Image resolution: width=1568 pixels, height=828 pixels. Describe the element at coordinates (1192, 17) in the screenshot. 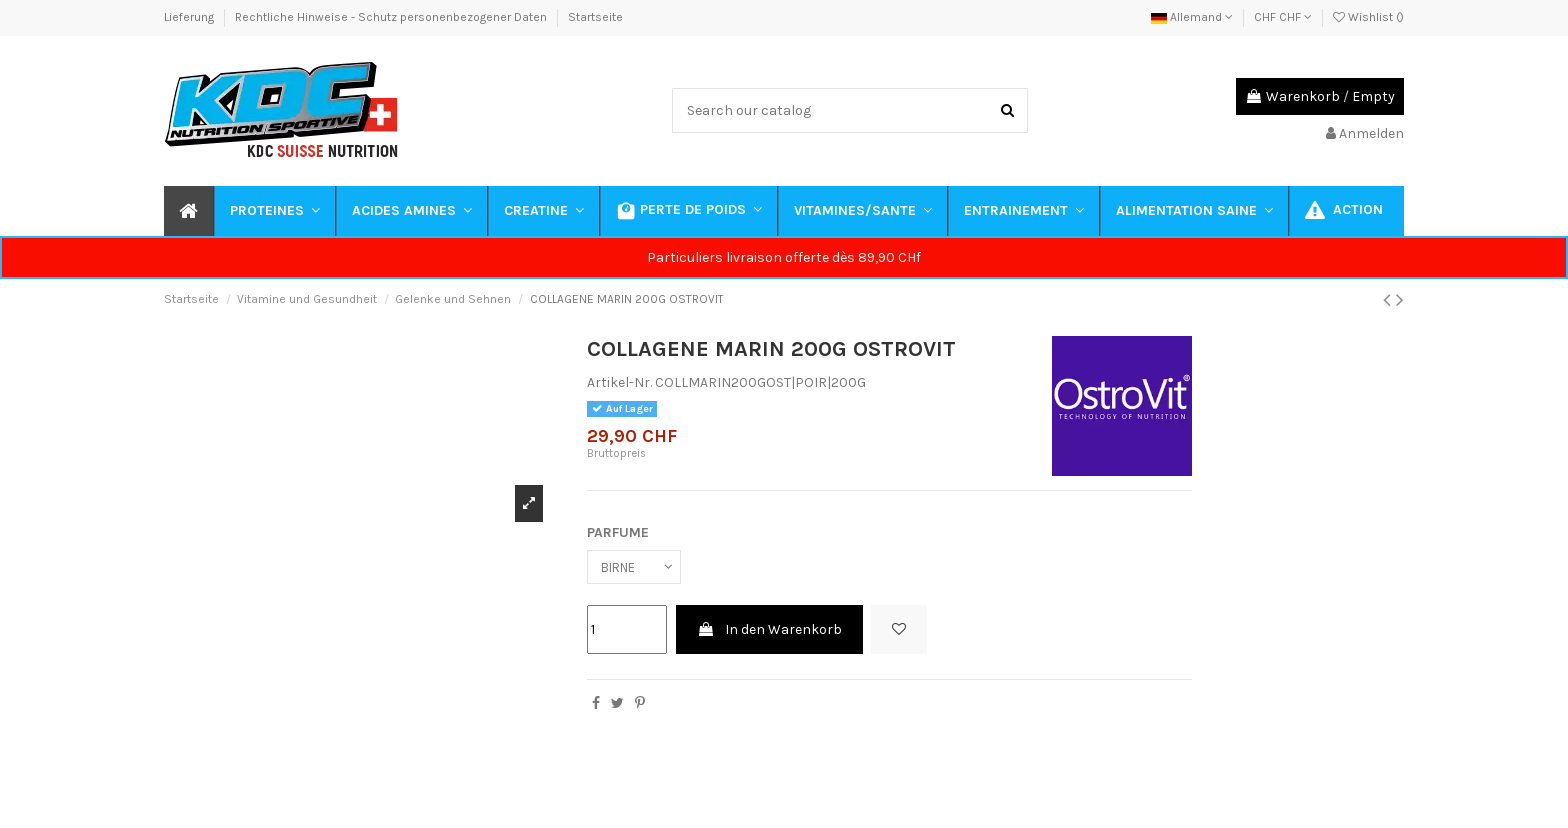

I see `Allemand` at that location.